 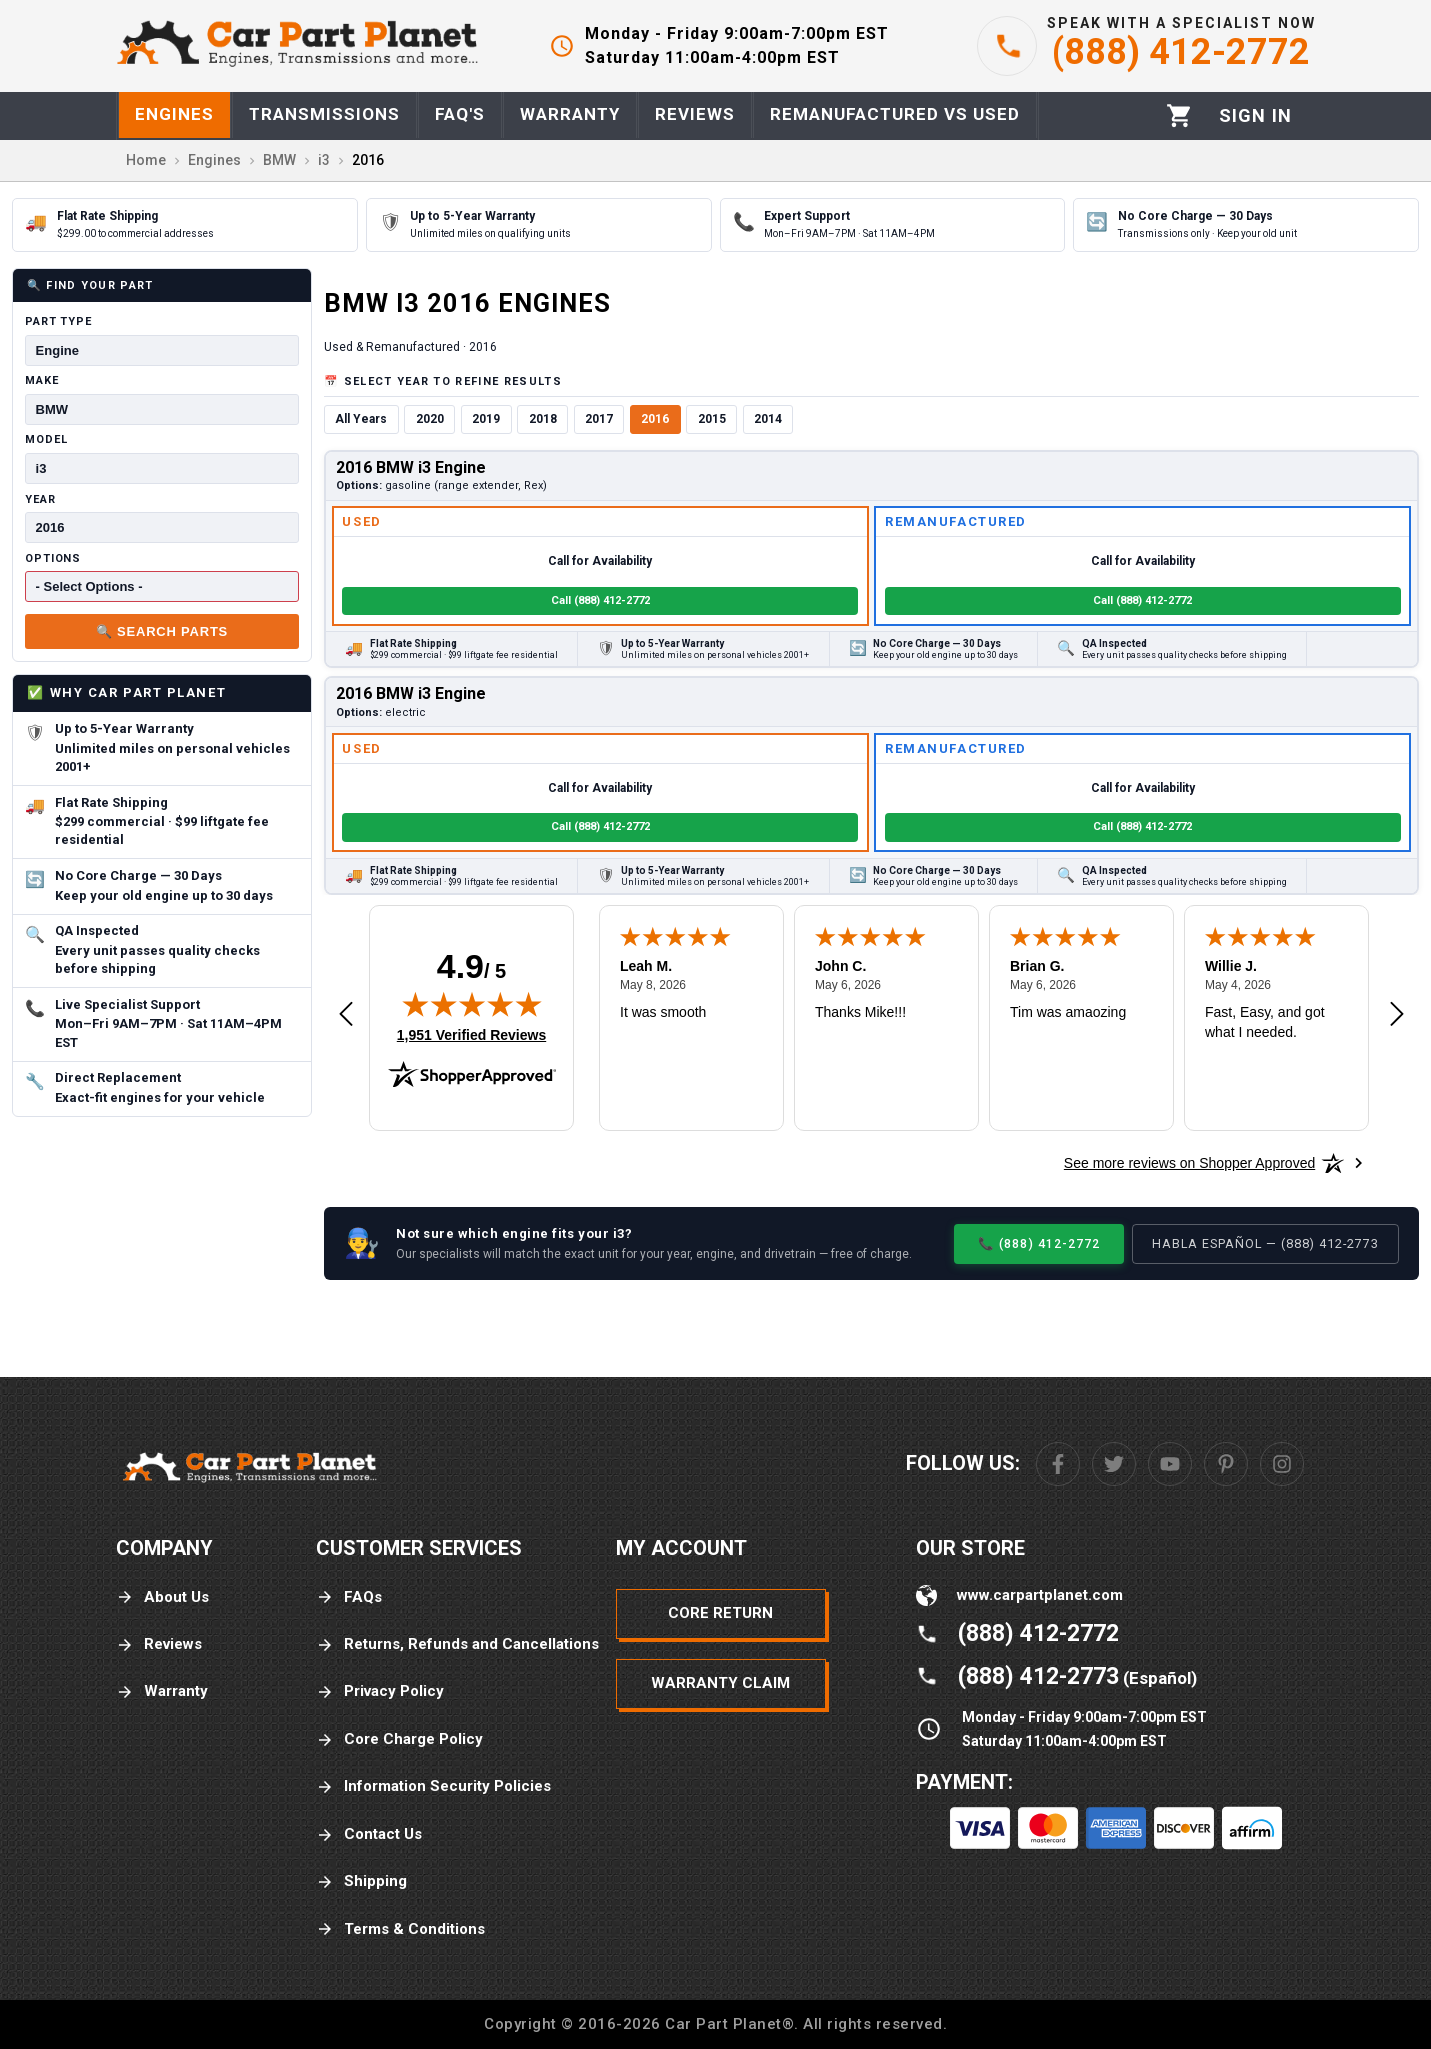 What do you see at coordinates (53, 558) in the screenshot?
I see `Options` at bounding box center [53, 558].